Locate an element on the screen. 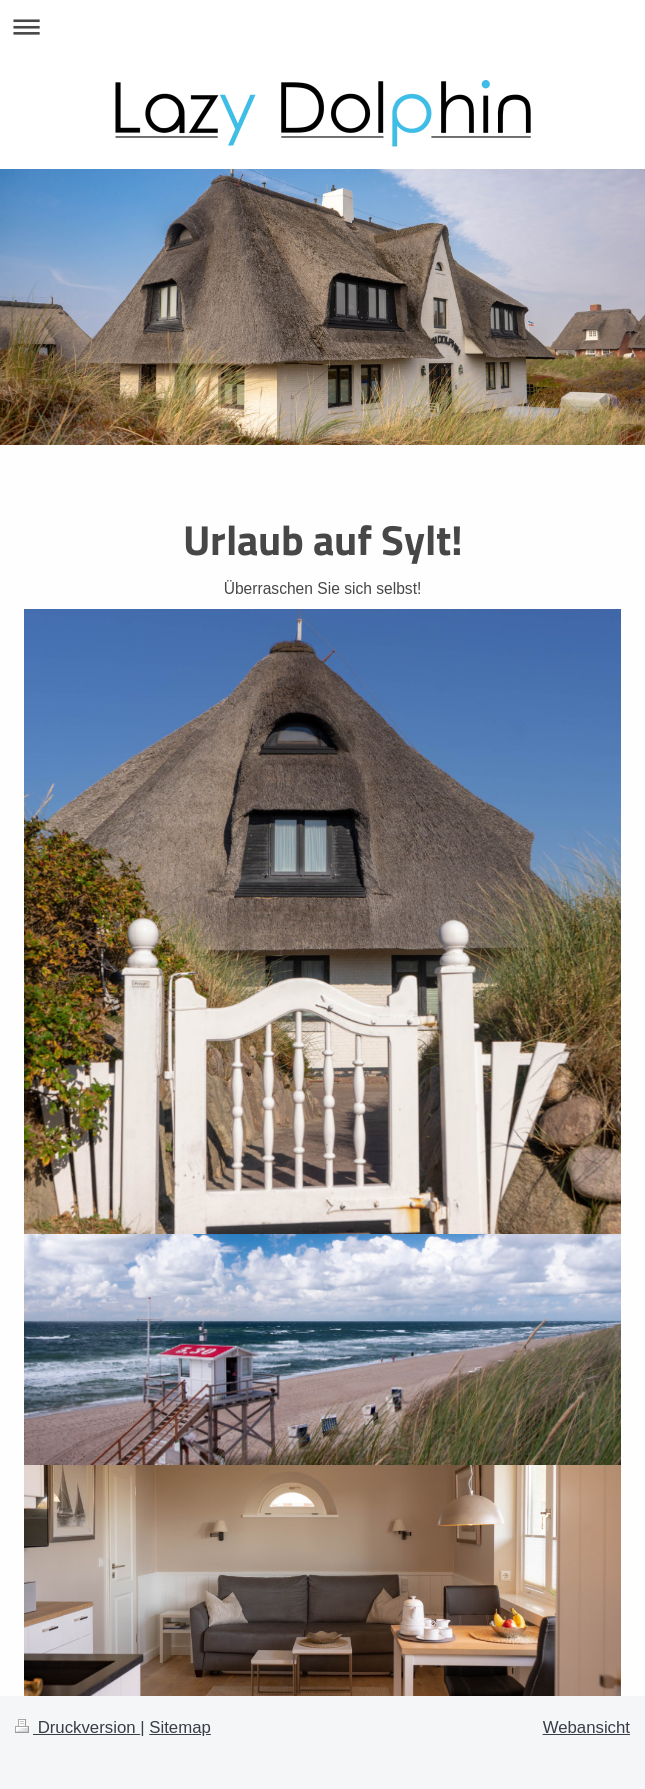 The image size is (645, 1789). Navigation aufklappen/zuklappen is located at coordinates (322, 26).